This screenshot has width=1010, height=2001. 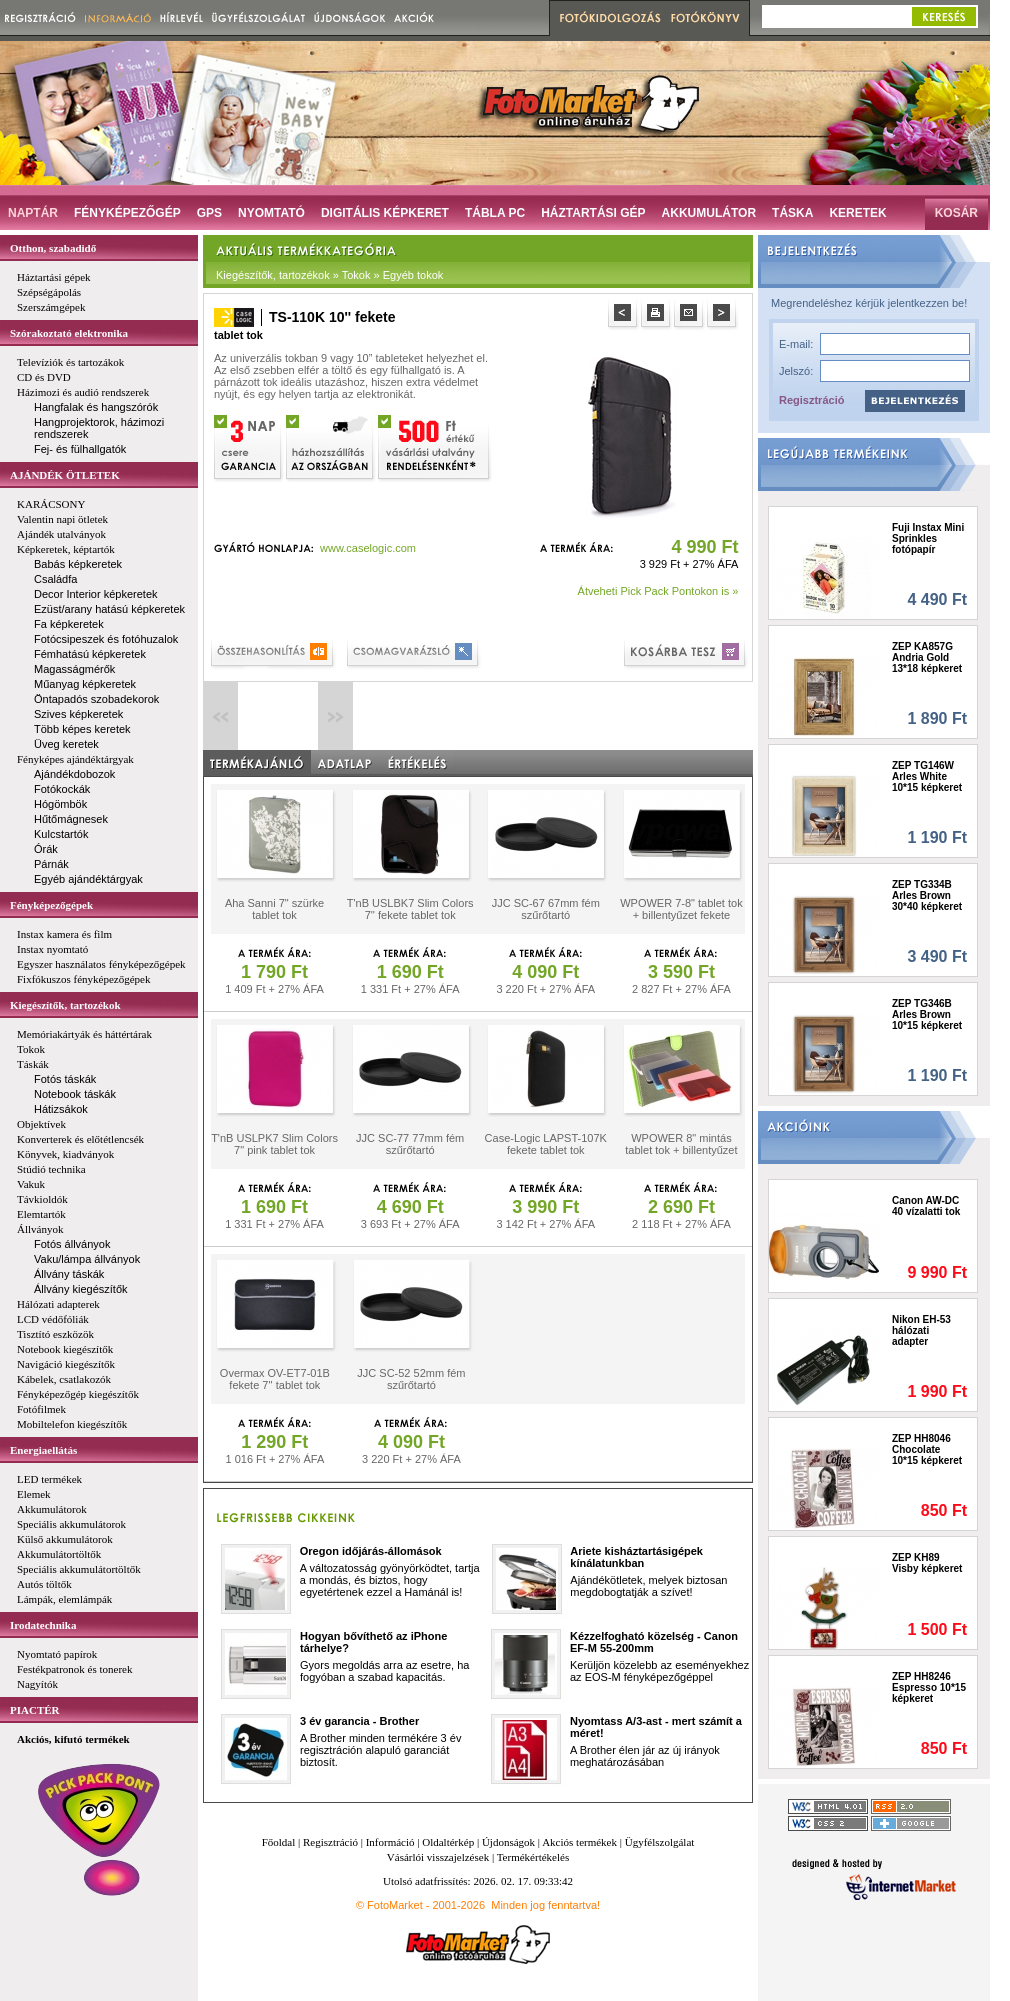 I want to click on ZEP TG334B Arles Brown 30*40 képkeret, so click(x=927, y=895).